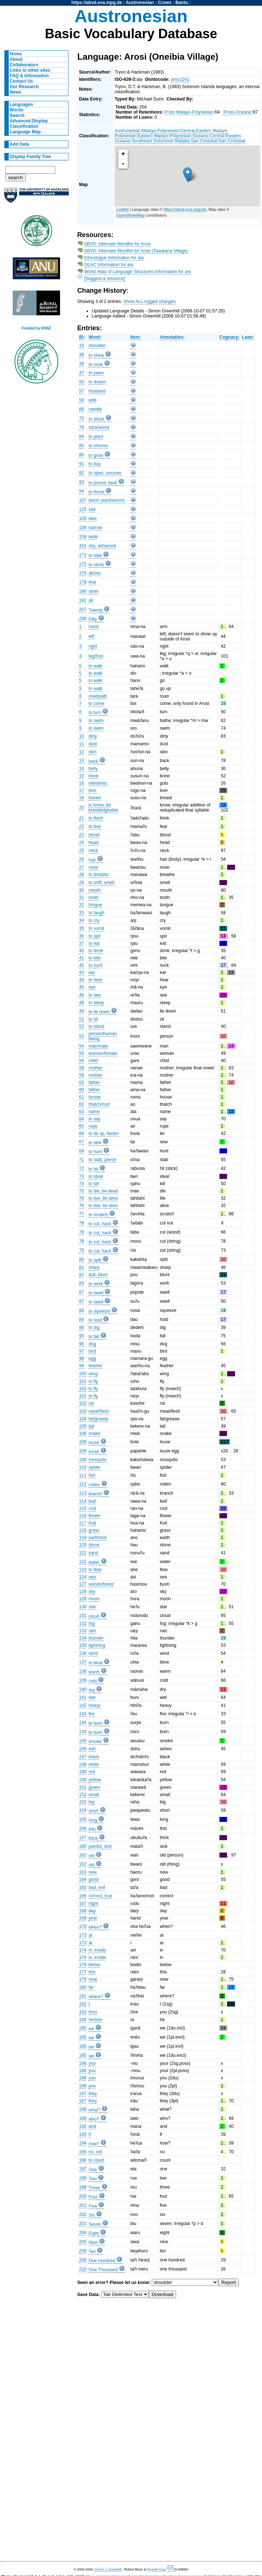 The height and width of the screenshot is (2576, 262). What do you see at coordinates (82, 1467) in the screenshot?
I see `110` at bounding box center [82, 1467].